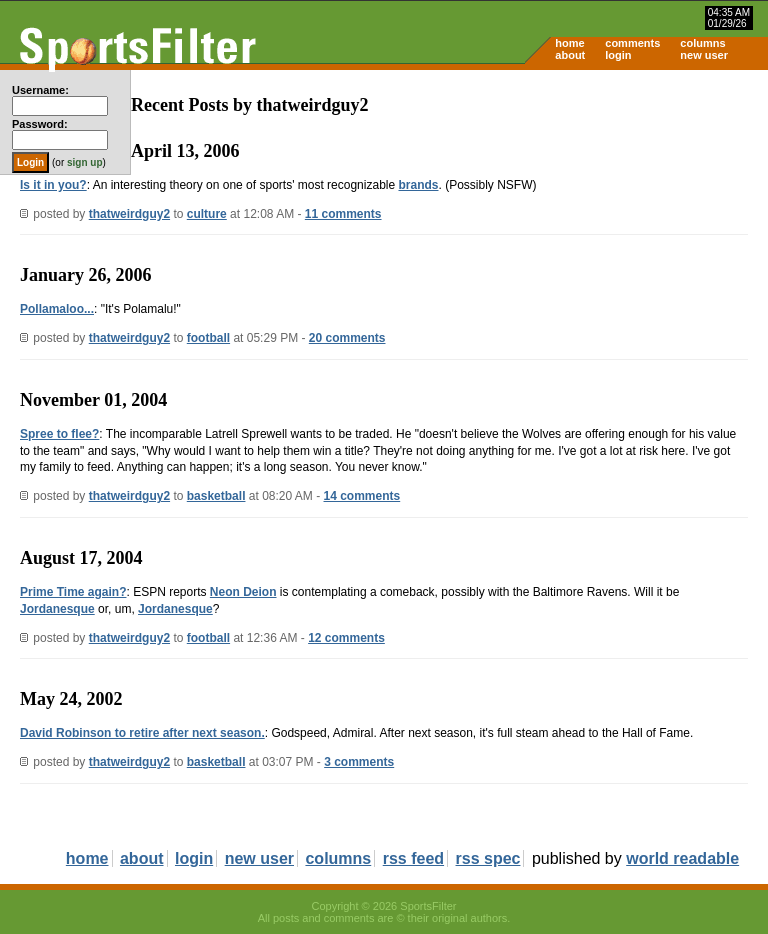 Image resolution: width=768 pixels, height=934 pixels. I want to click on 20 comments, so click(347, 338).